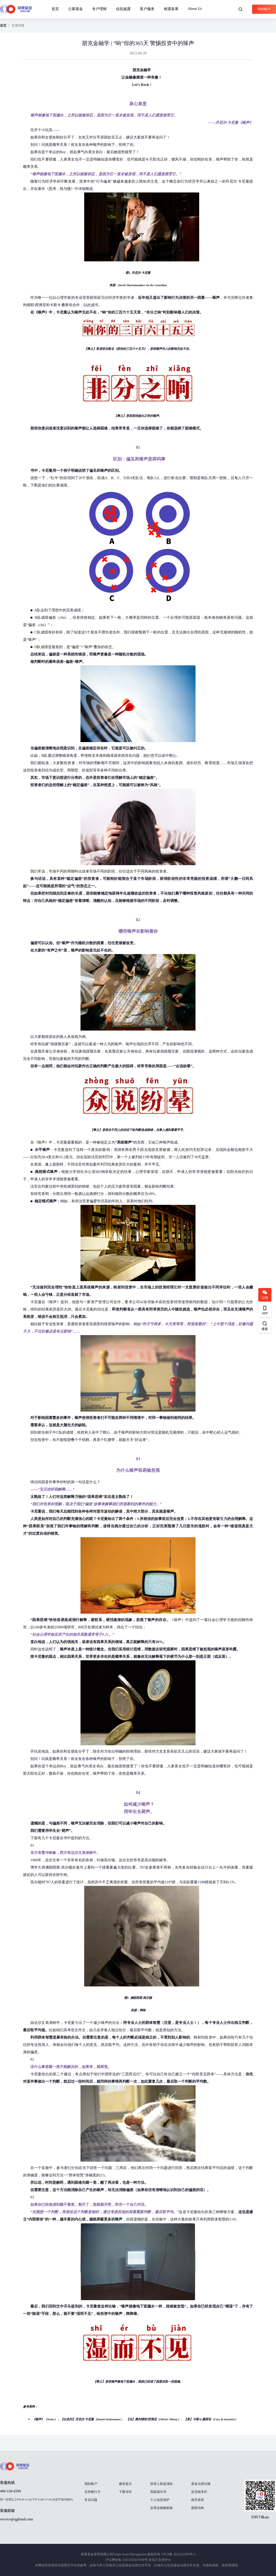 The image size is (276, 2576). What do you see at coordinates (178, 2554) in the screenshot?
I see `沪ICP备 2022022209号-1` at bounding box center [178, 2554].